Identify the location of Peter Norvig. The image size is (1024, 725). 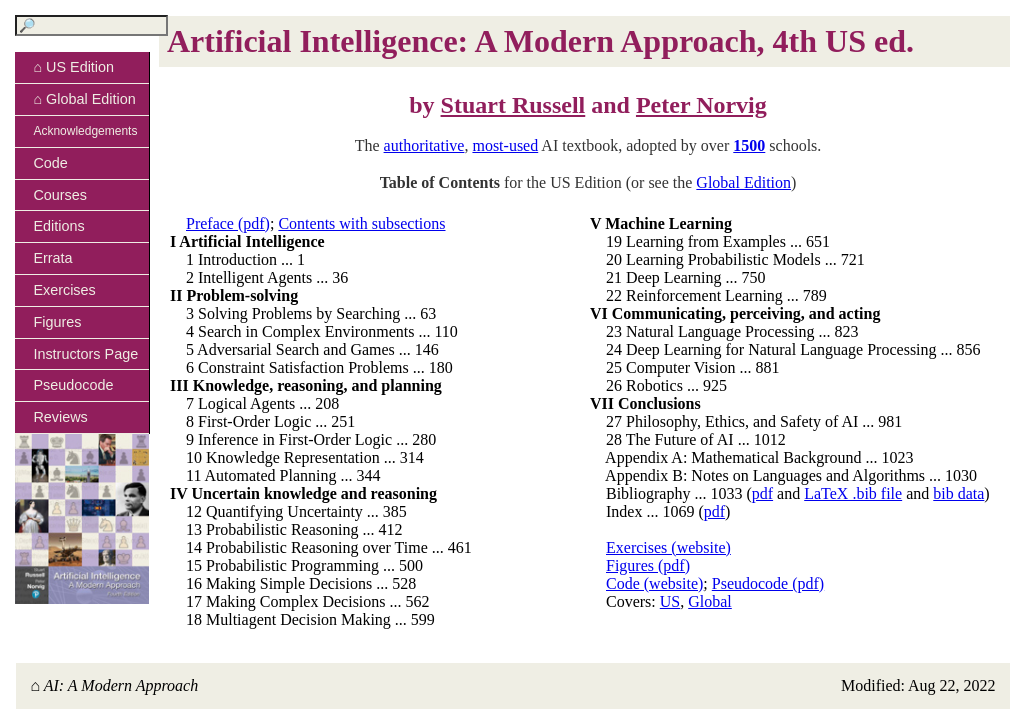
(701, 105).